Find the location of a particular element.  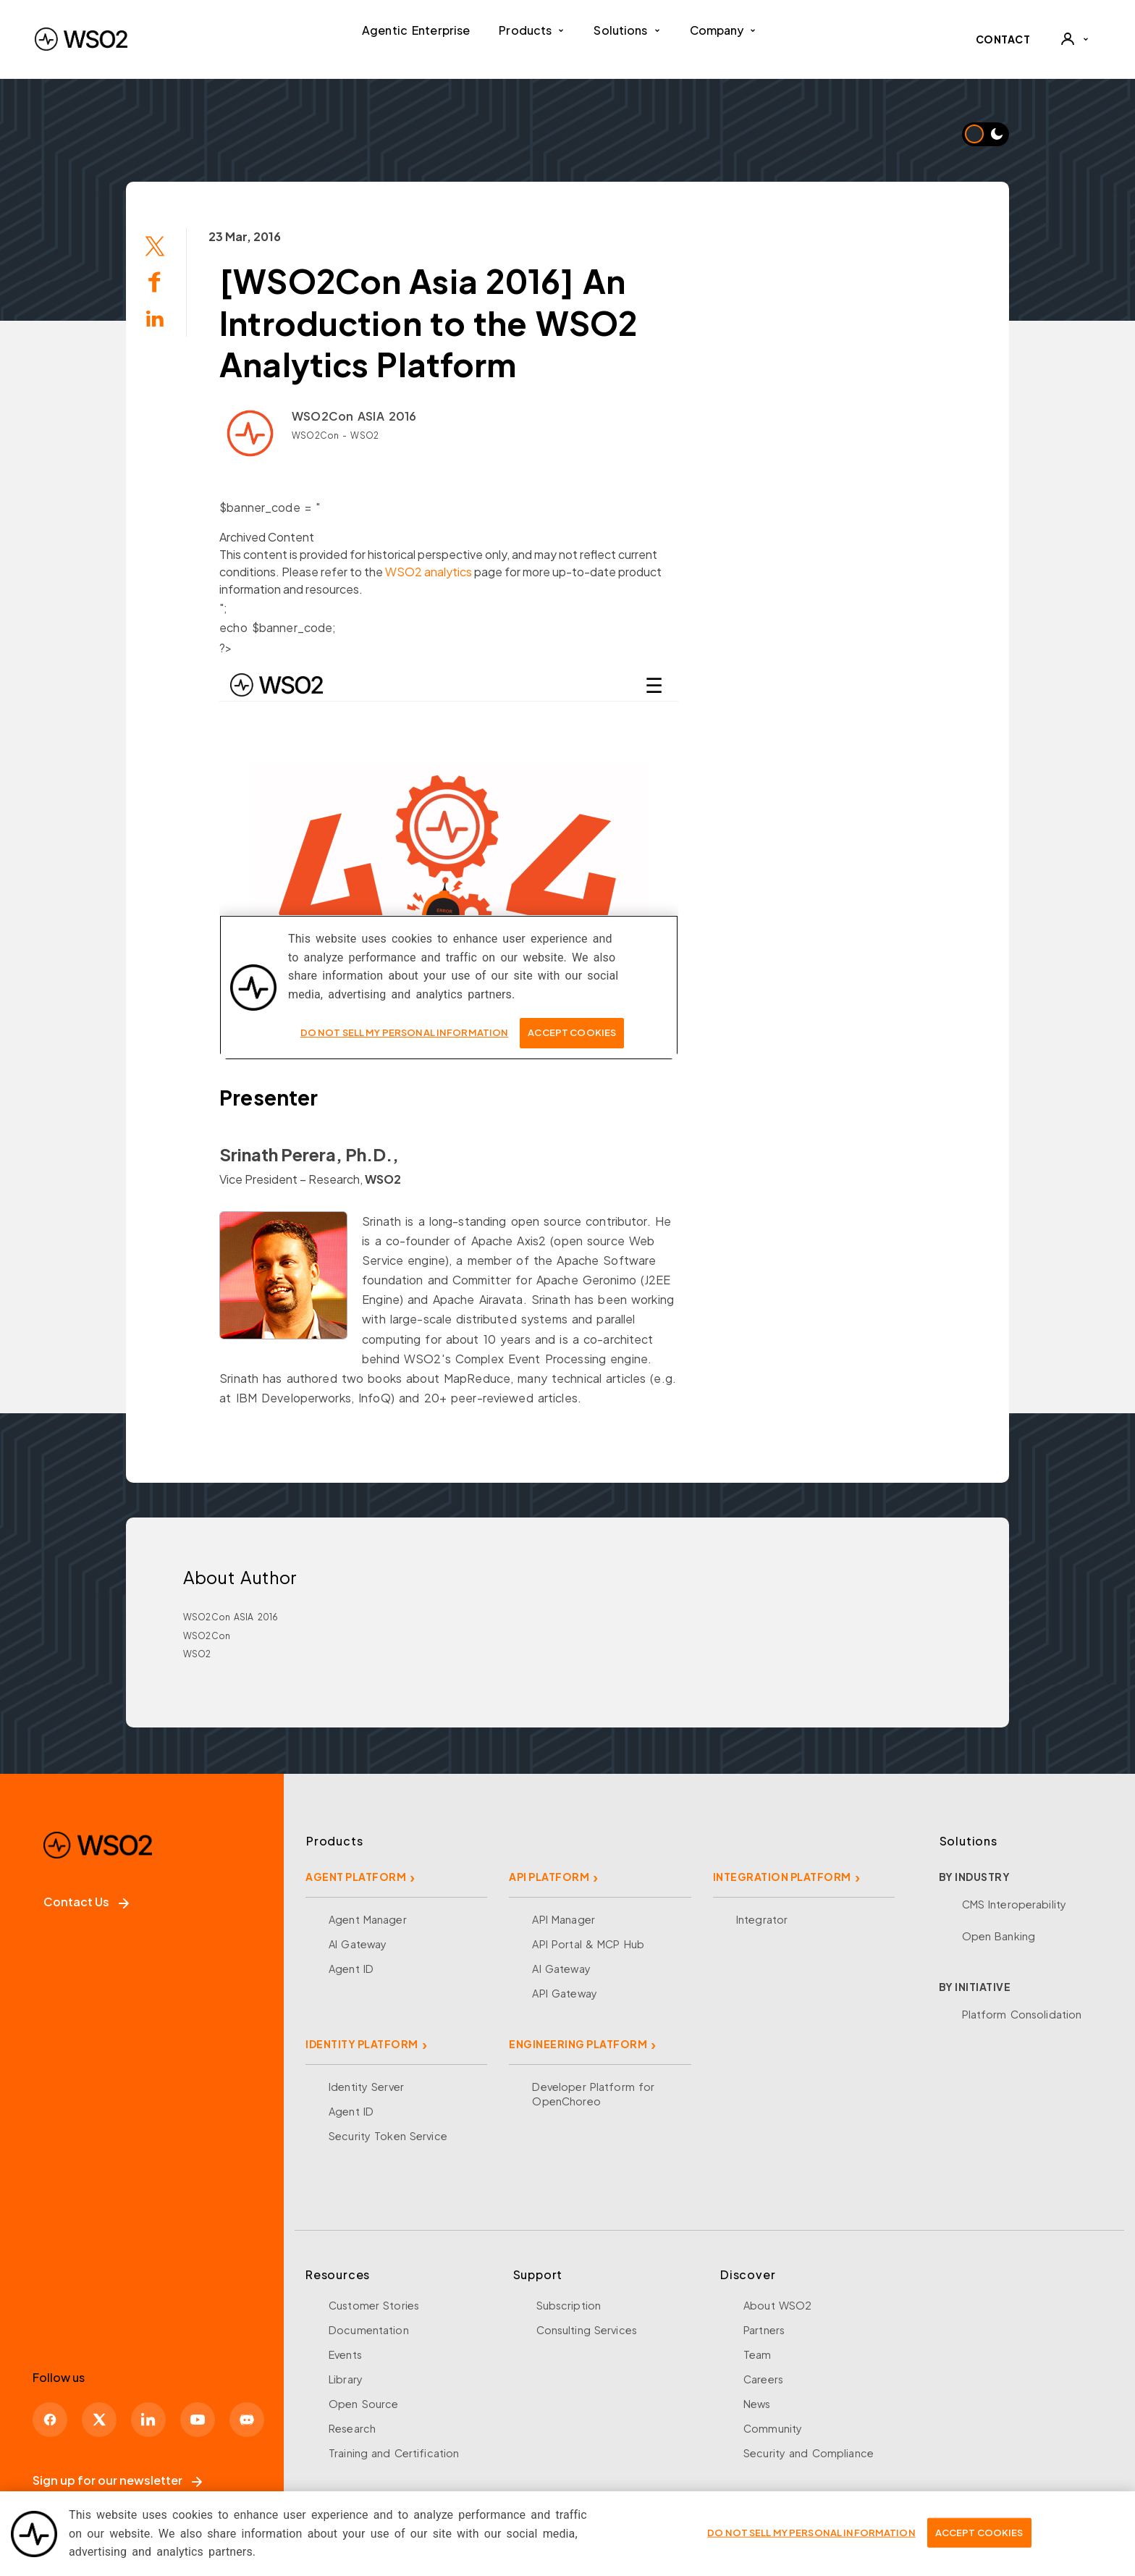

Sign up for our newsletter is located at coordinates (117, 2480).